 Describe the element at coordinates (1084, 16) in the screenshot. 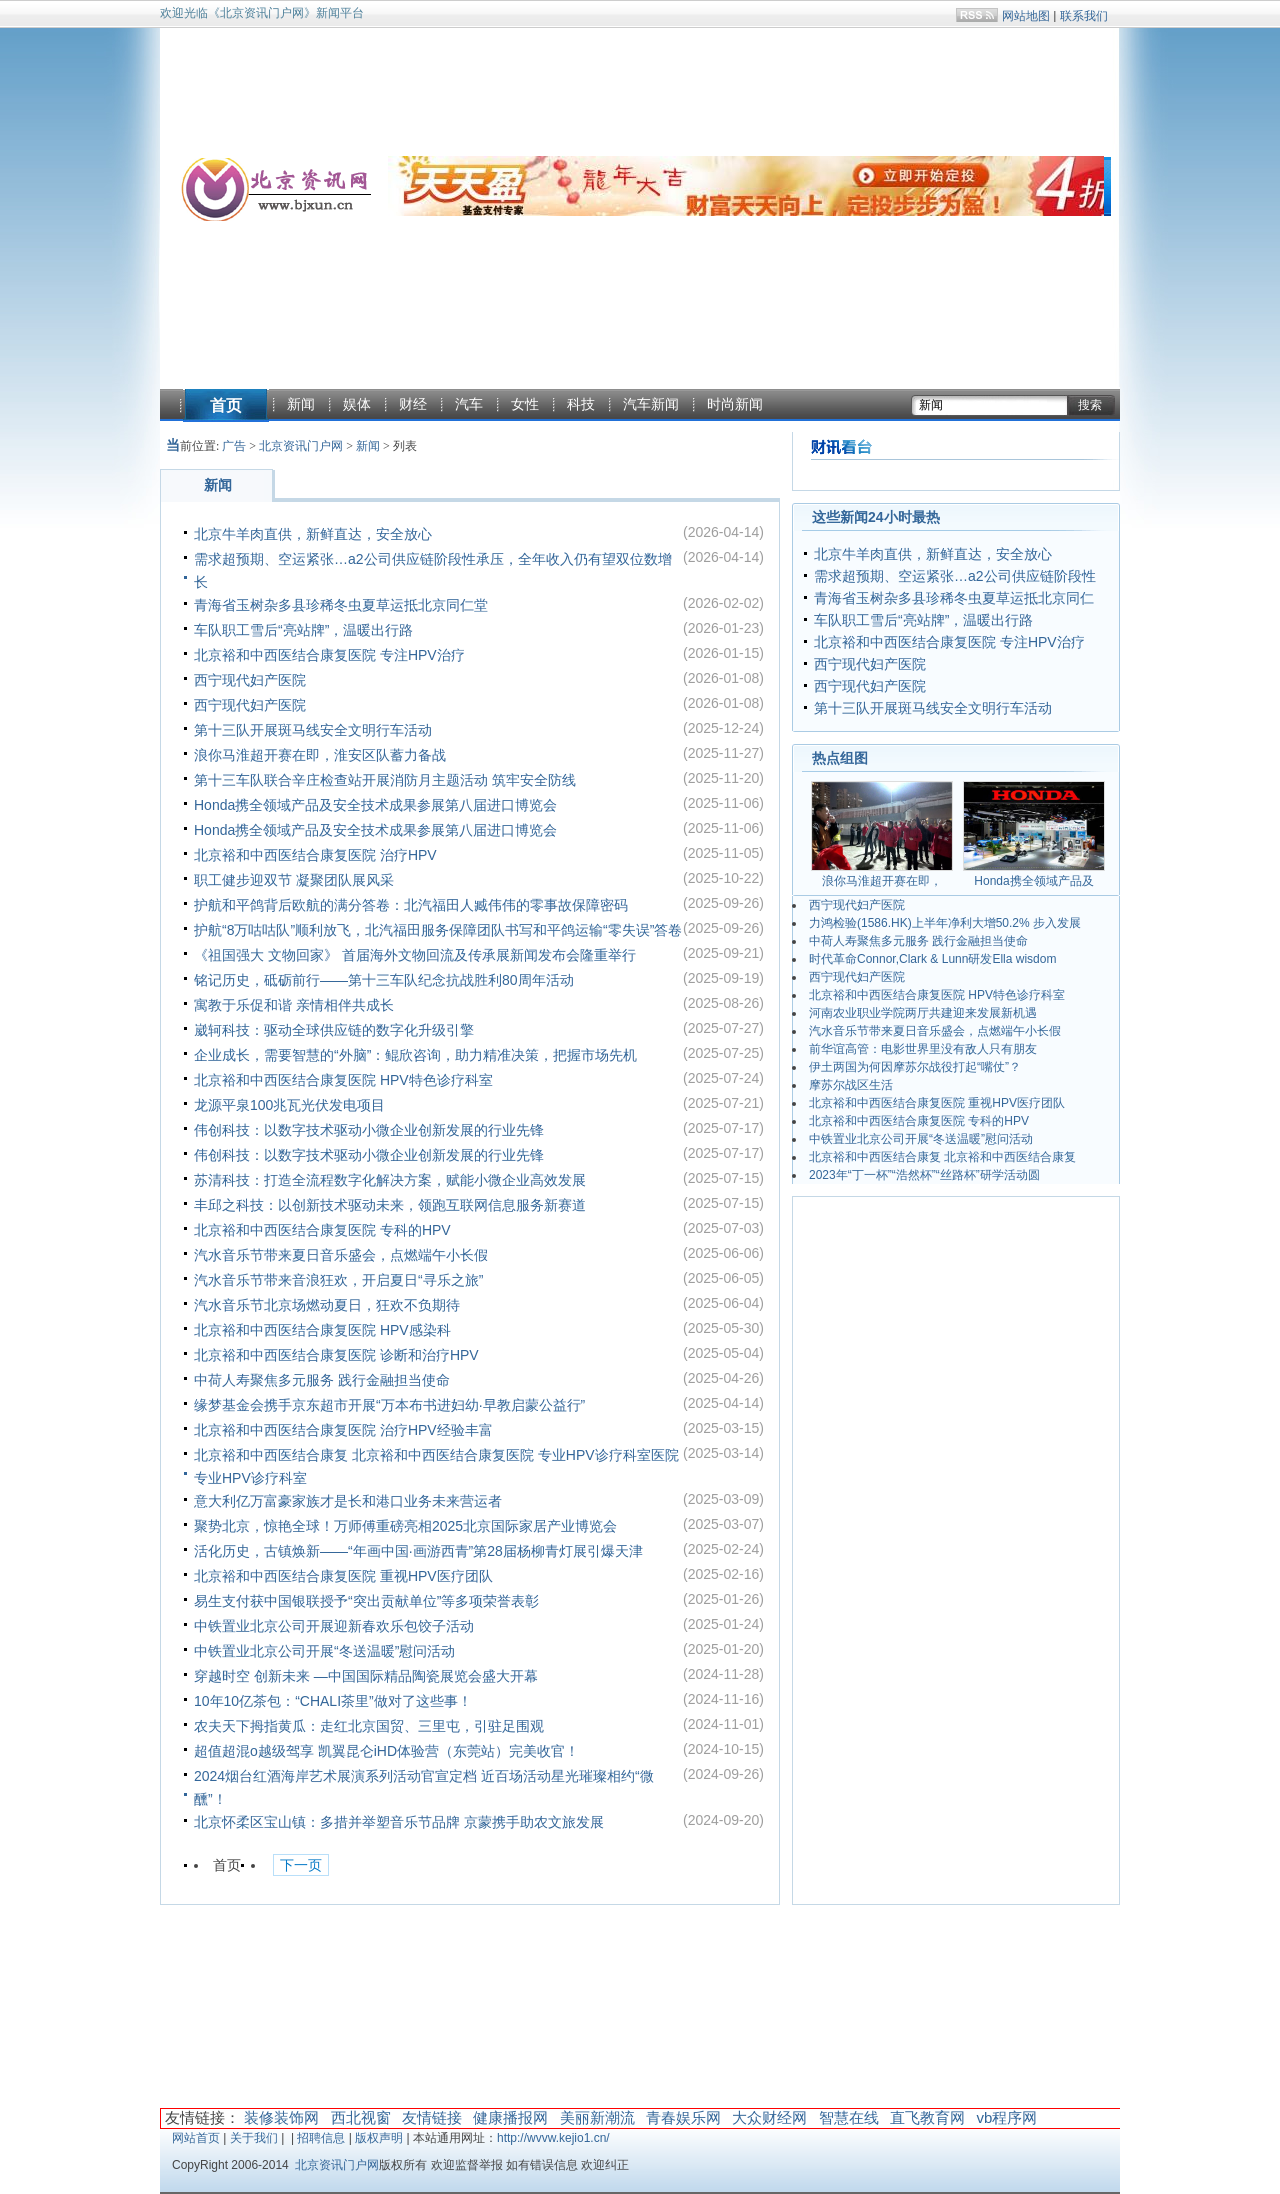

I see `联系我们` at that location.